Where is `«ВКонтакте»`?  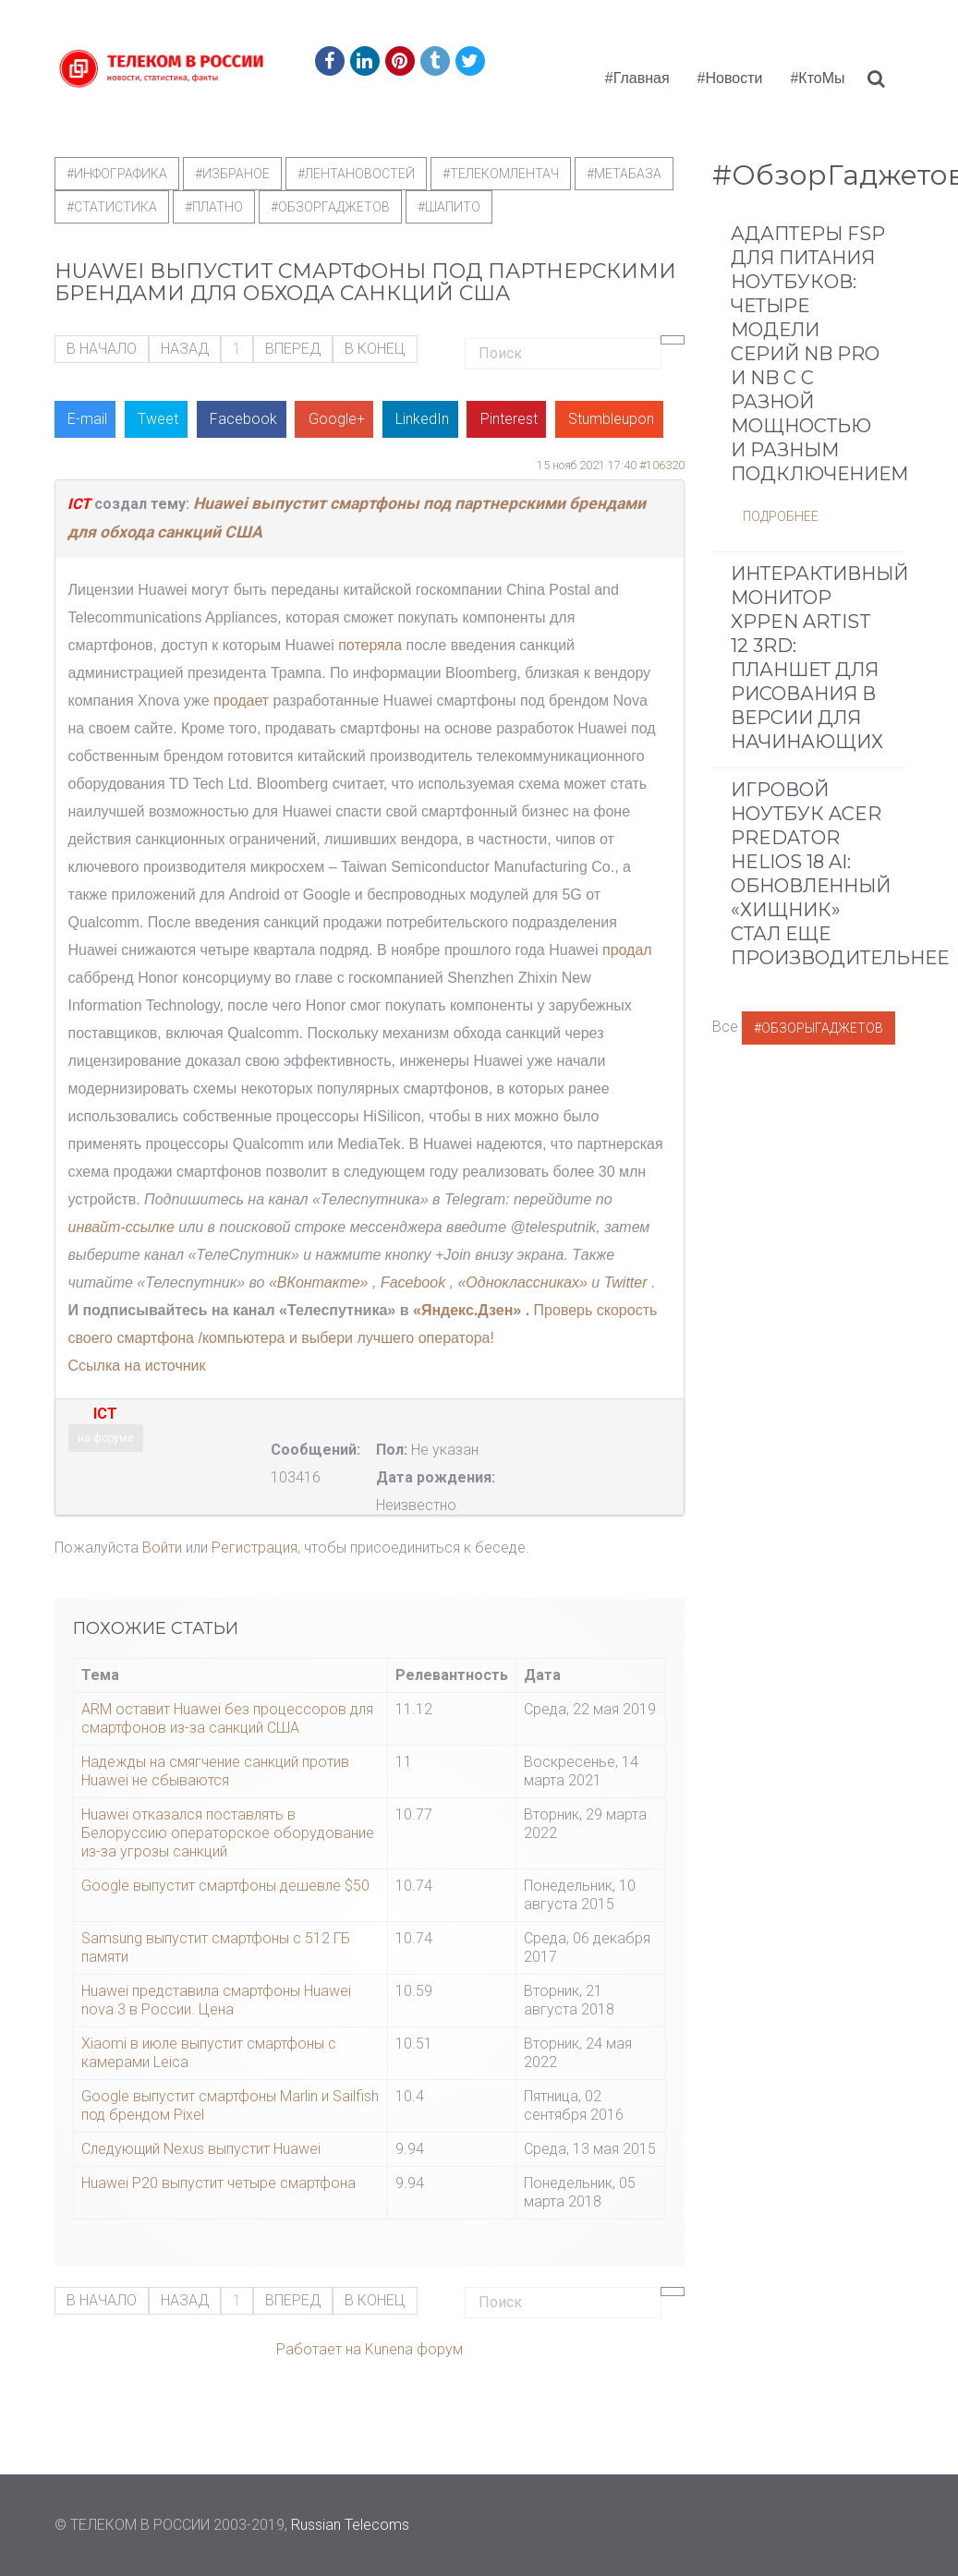
«ВКонтакте» is located at coordinates (319, 1282).